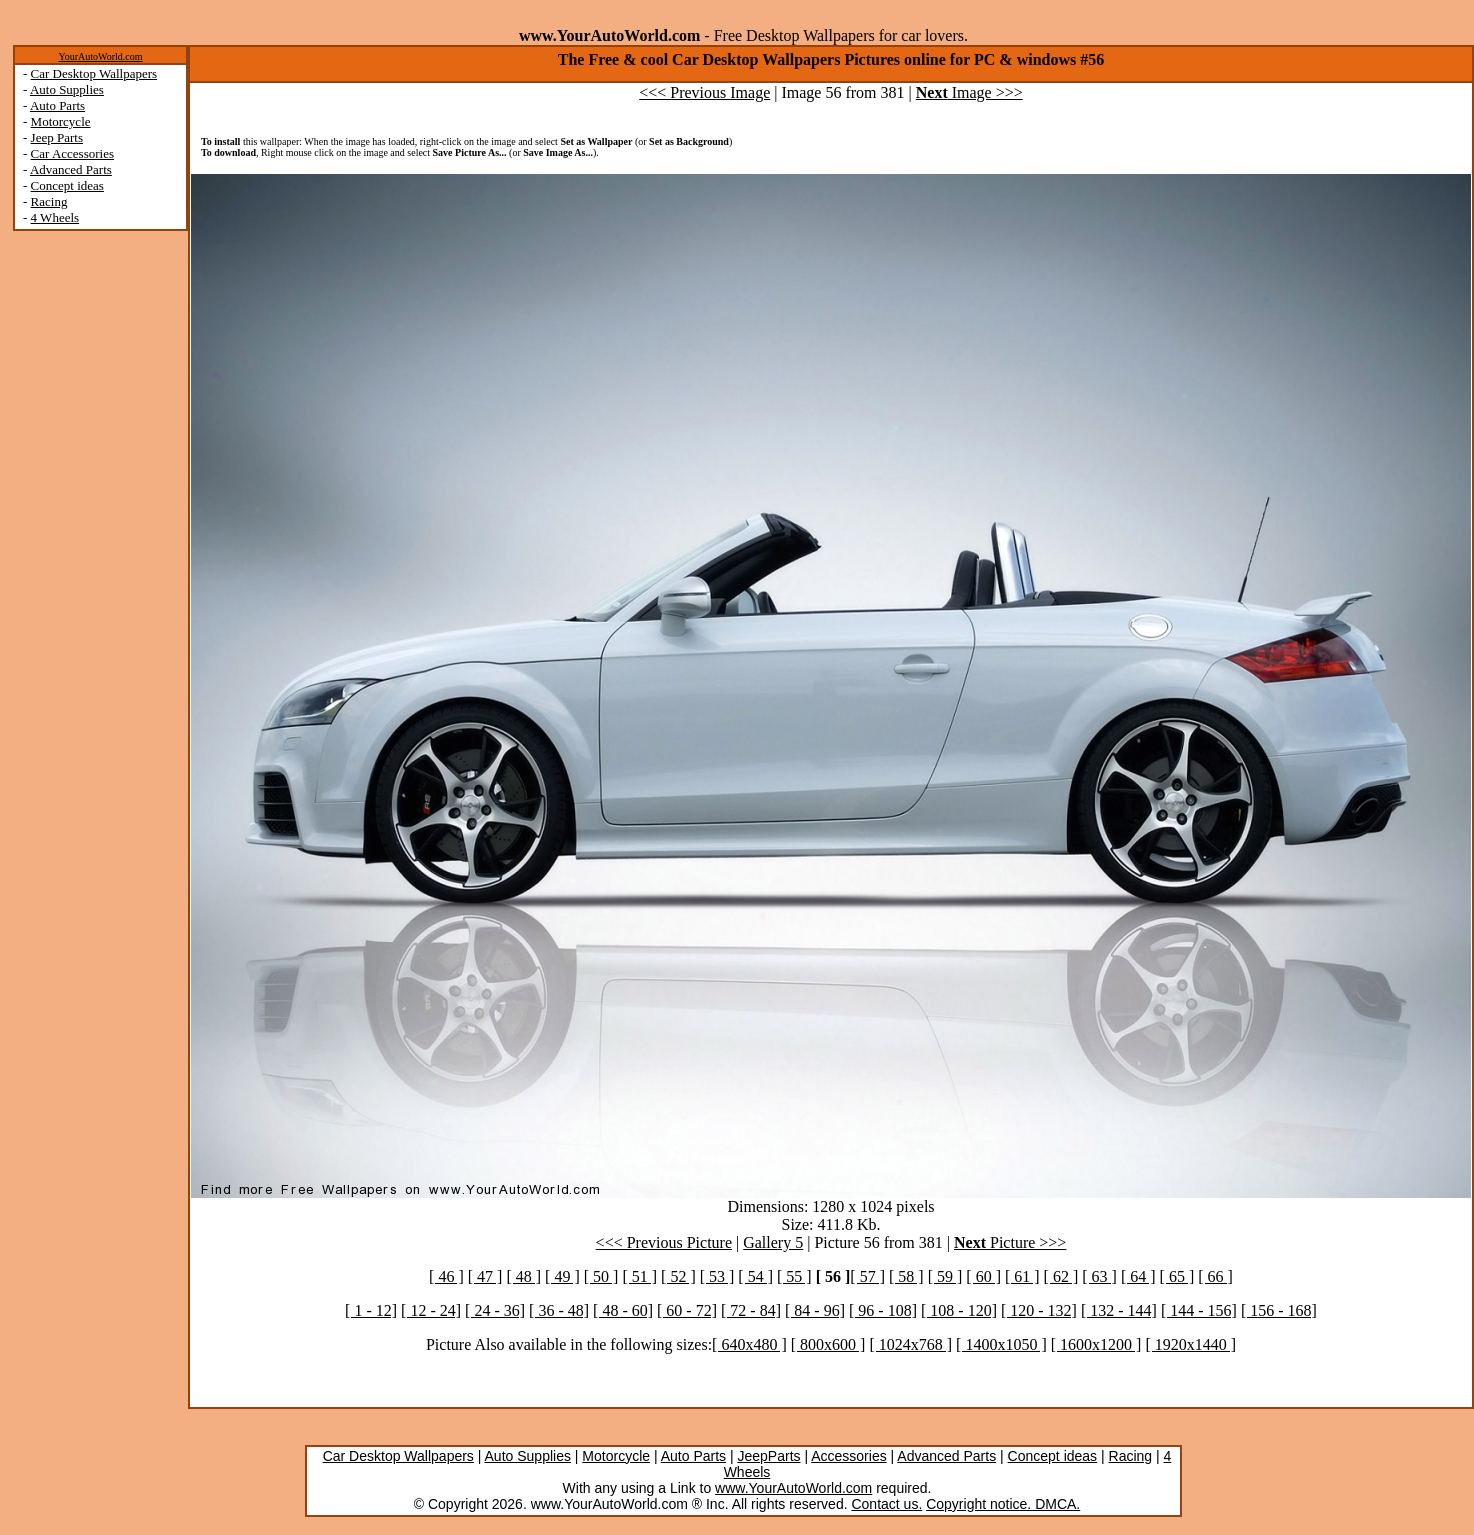 The height and width of the screenshot is (1535, 1474). Describe the element at coordinates (446, 1276) in the screenshot. I see `[ 46 ]` at that location.